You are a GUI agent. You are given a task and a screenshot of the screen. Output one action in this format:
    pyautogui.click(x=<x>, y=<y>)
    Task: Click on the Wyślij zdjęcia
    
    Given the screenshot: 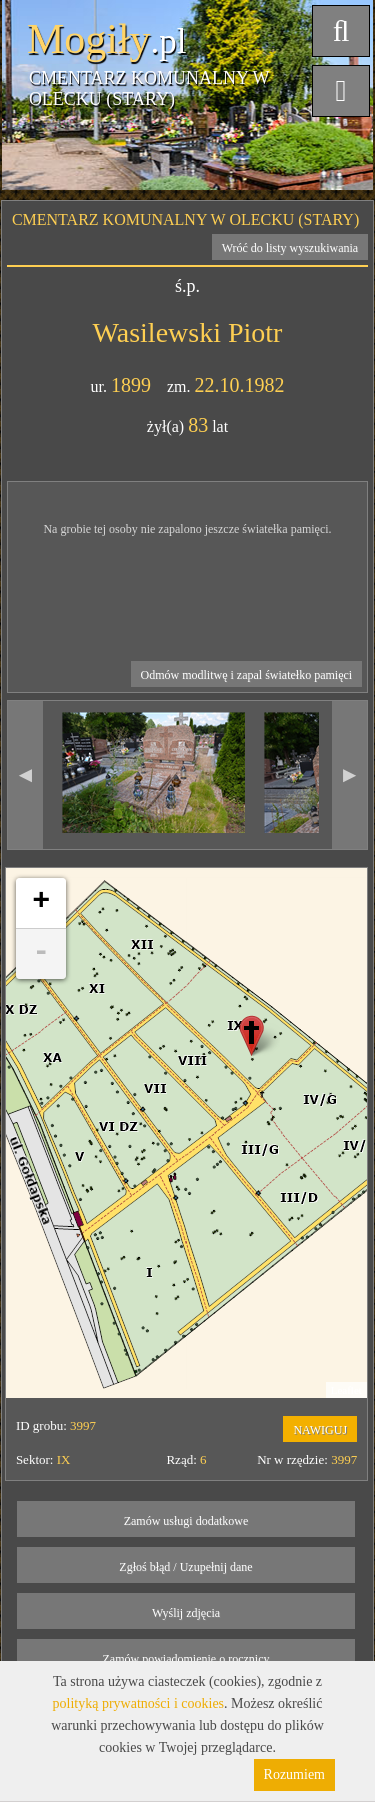 What is the action you would take?
    pyautogui.click(x=186, y=1613)
    